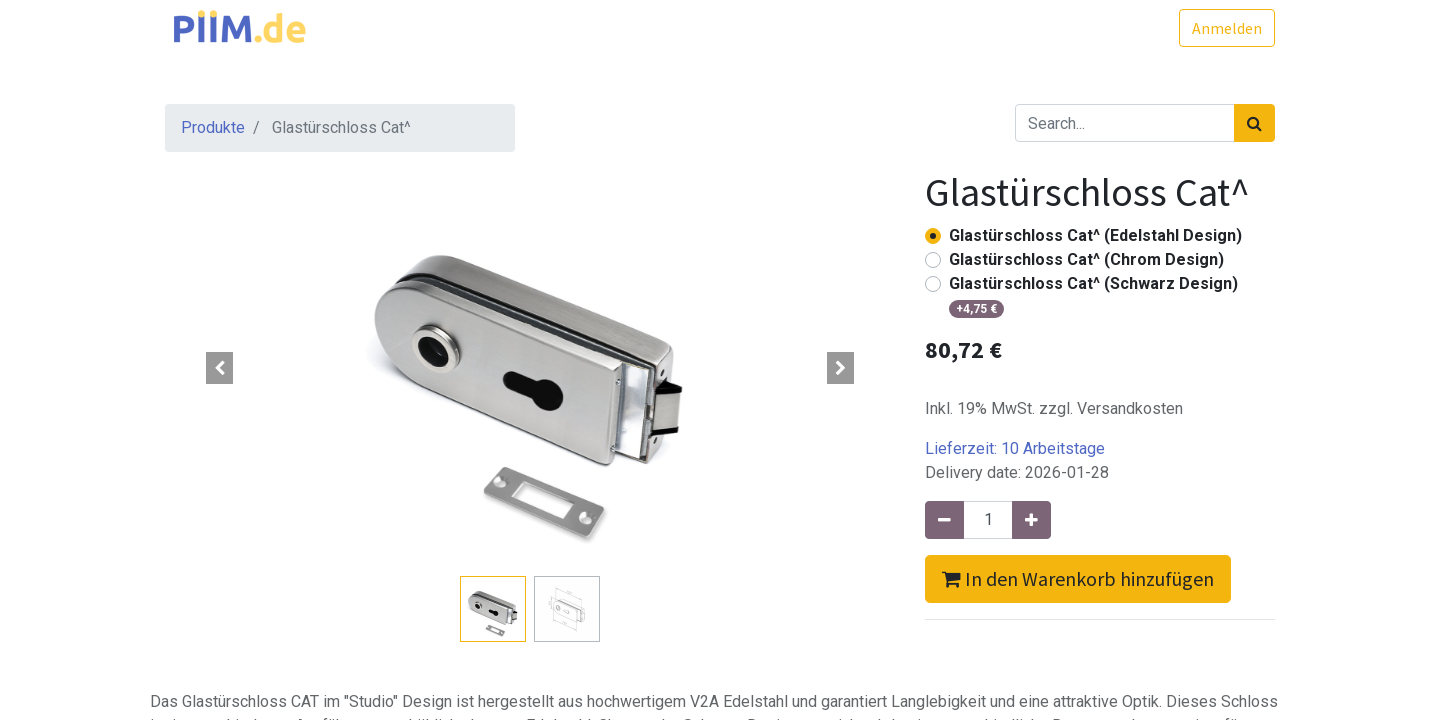 This screenshot has width=1440, height=720. What do you see at coordinates (1015, 448) in the screenshot?
I see `Lieferzeit:` at bounding box center [1015, 448].